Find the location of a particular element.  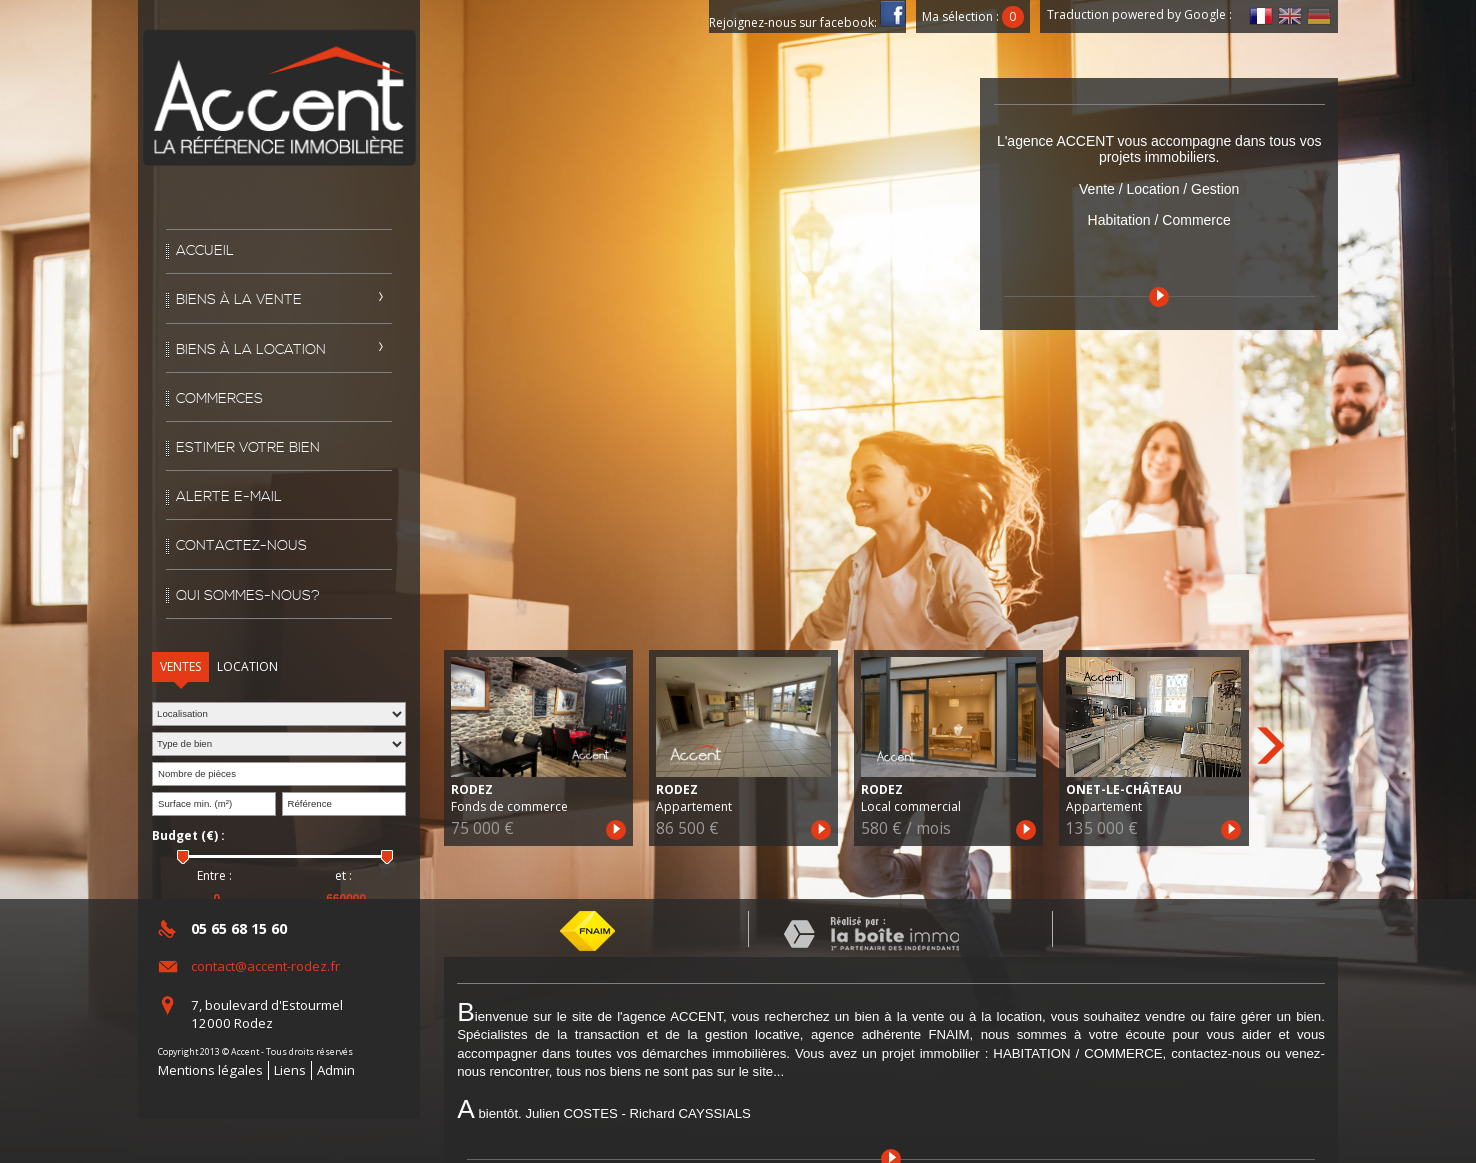

contact@accent-rodez.fr is located at coordinates (265, 966).